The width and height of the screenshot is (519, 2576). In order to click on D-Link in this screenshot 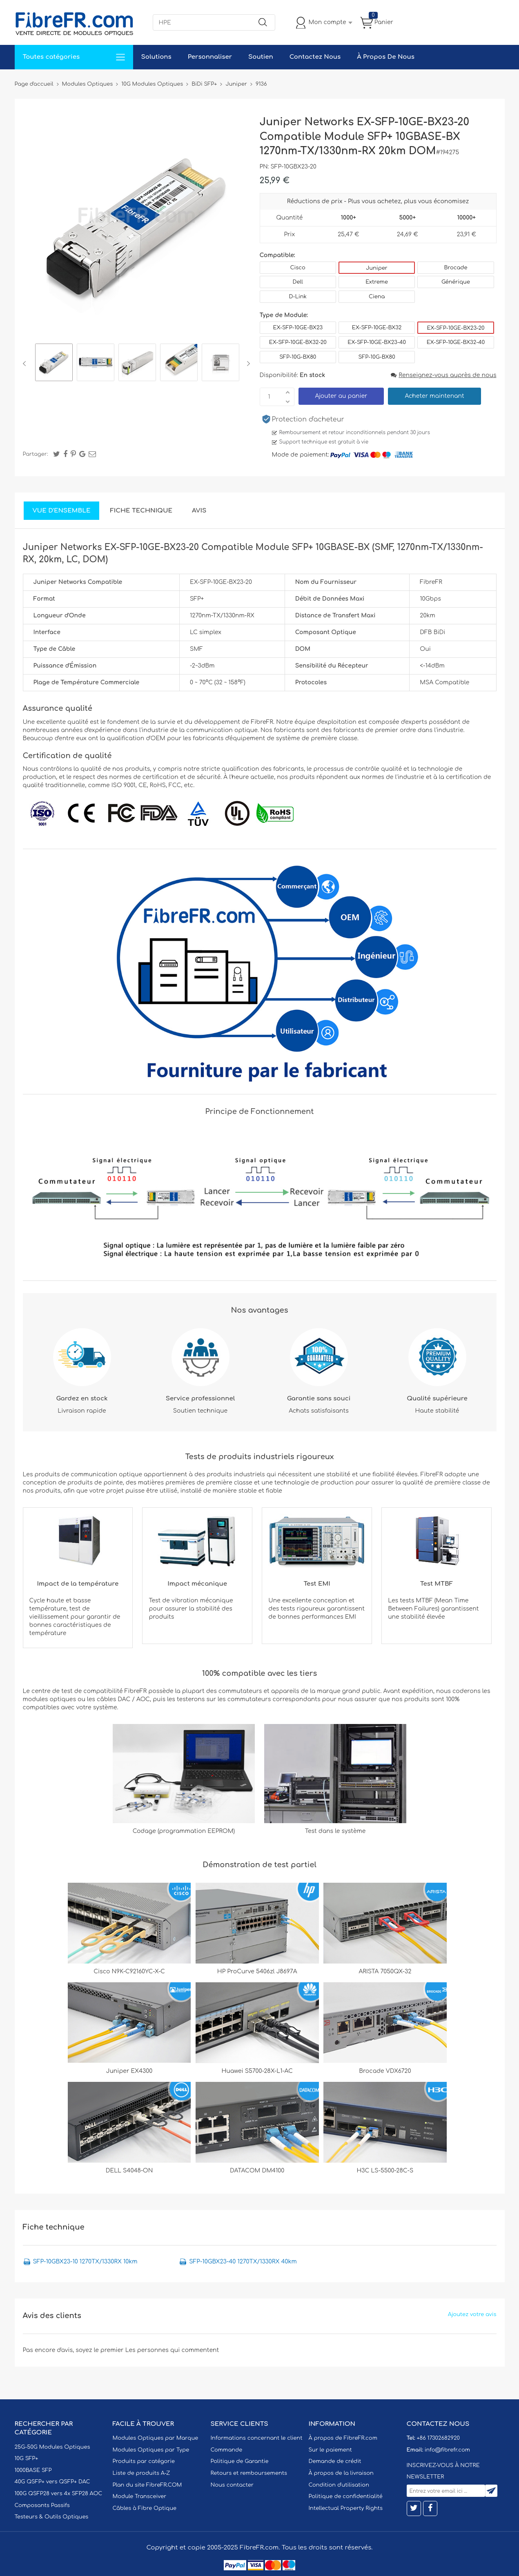, I will do `click(298, 297)`.